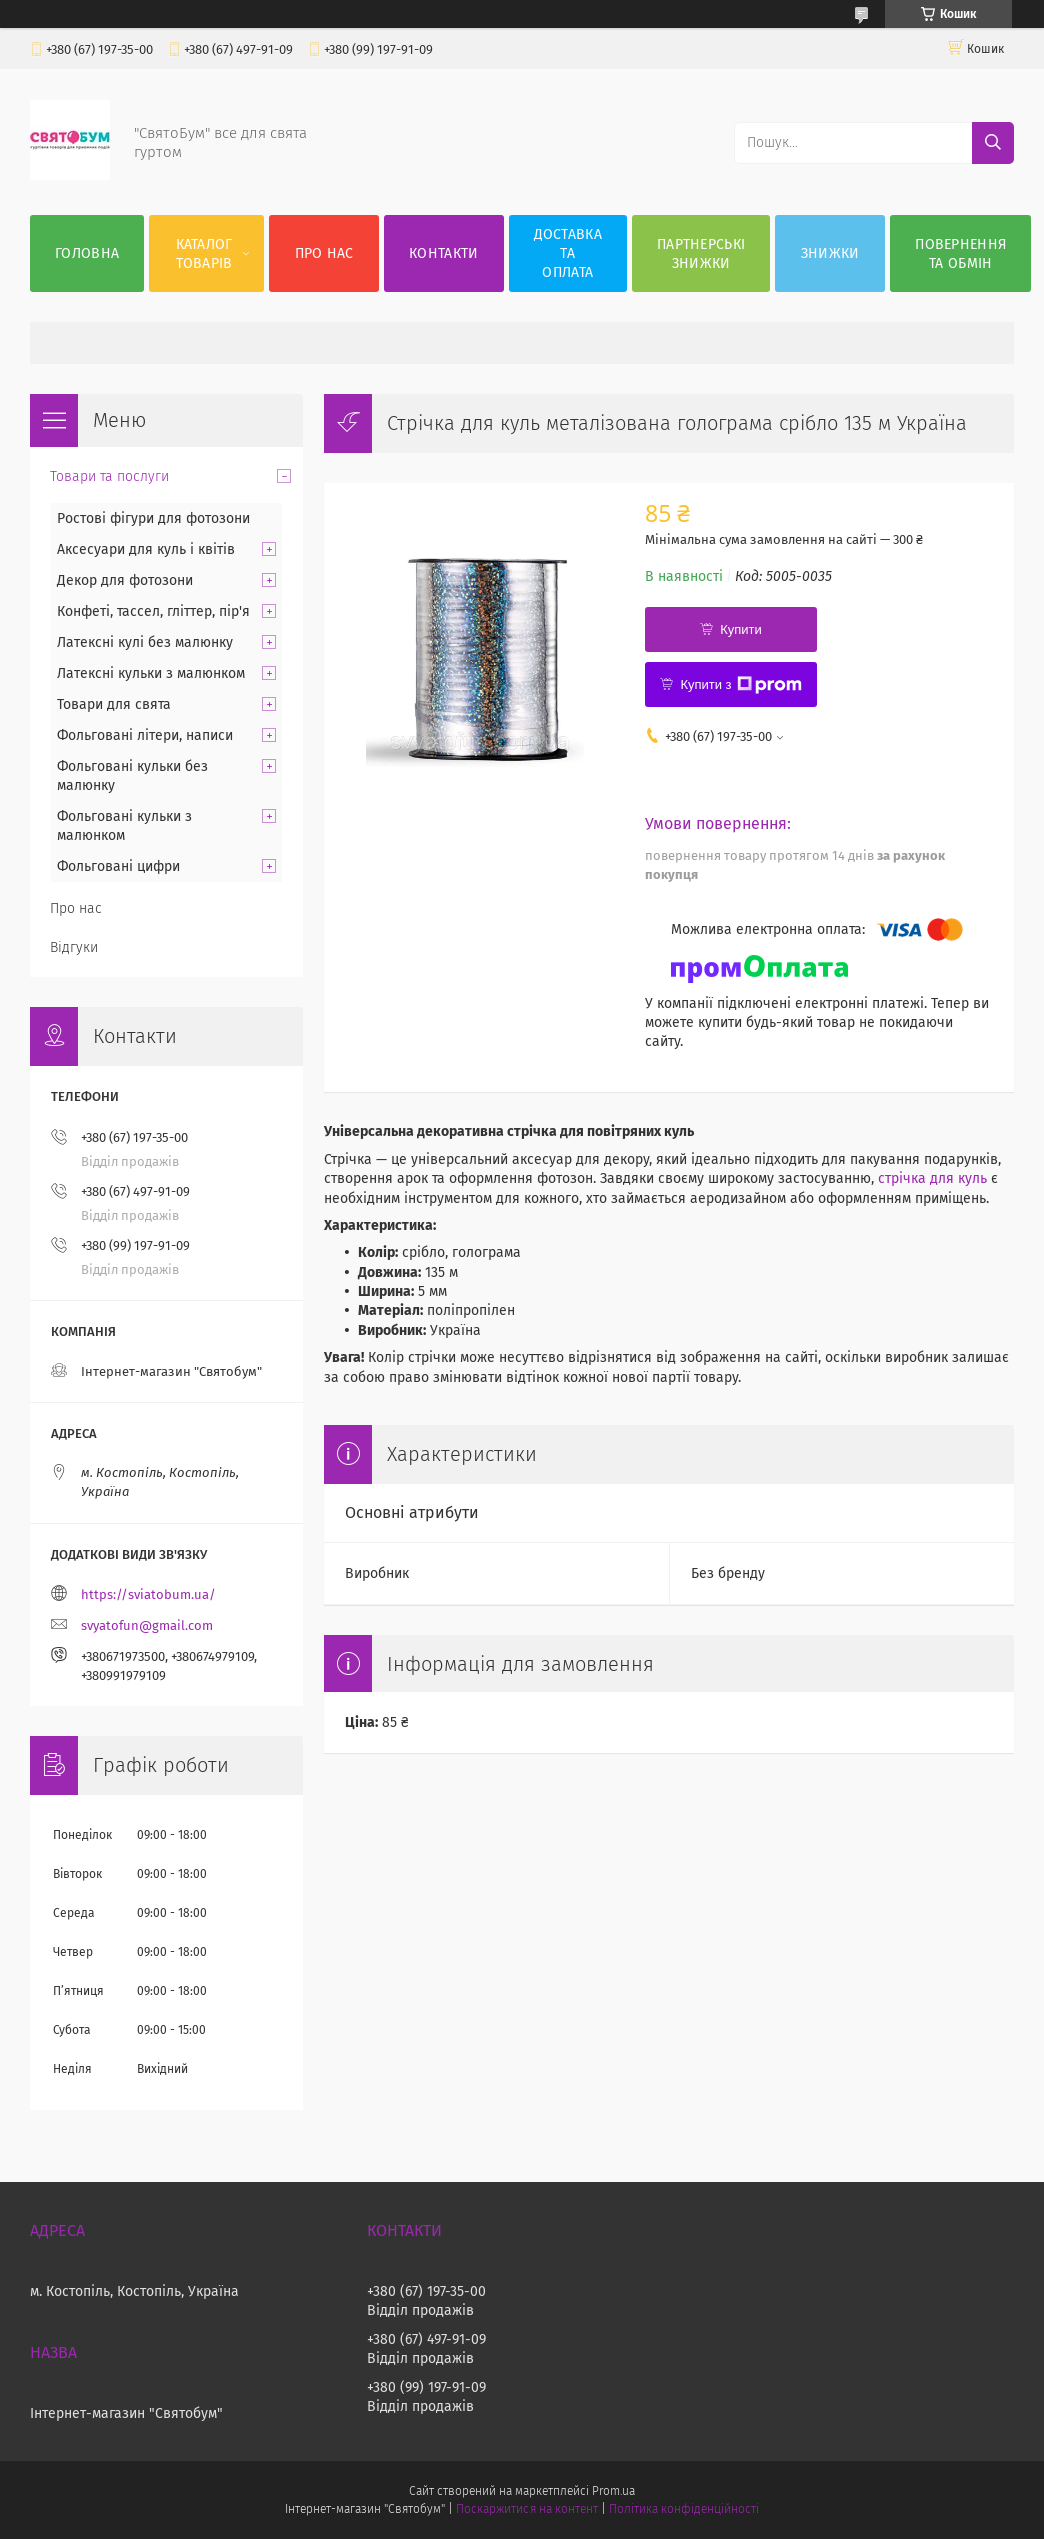 This screenshot has width=1044, height=2539. I want to click on svyatofun@gmail.com, so click(147, 1625).